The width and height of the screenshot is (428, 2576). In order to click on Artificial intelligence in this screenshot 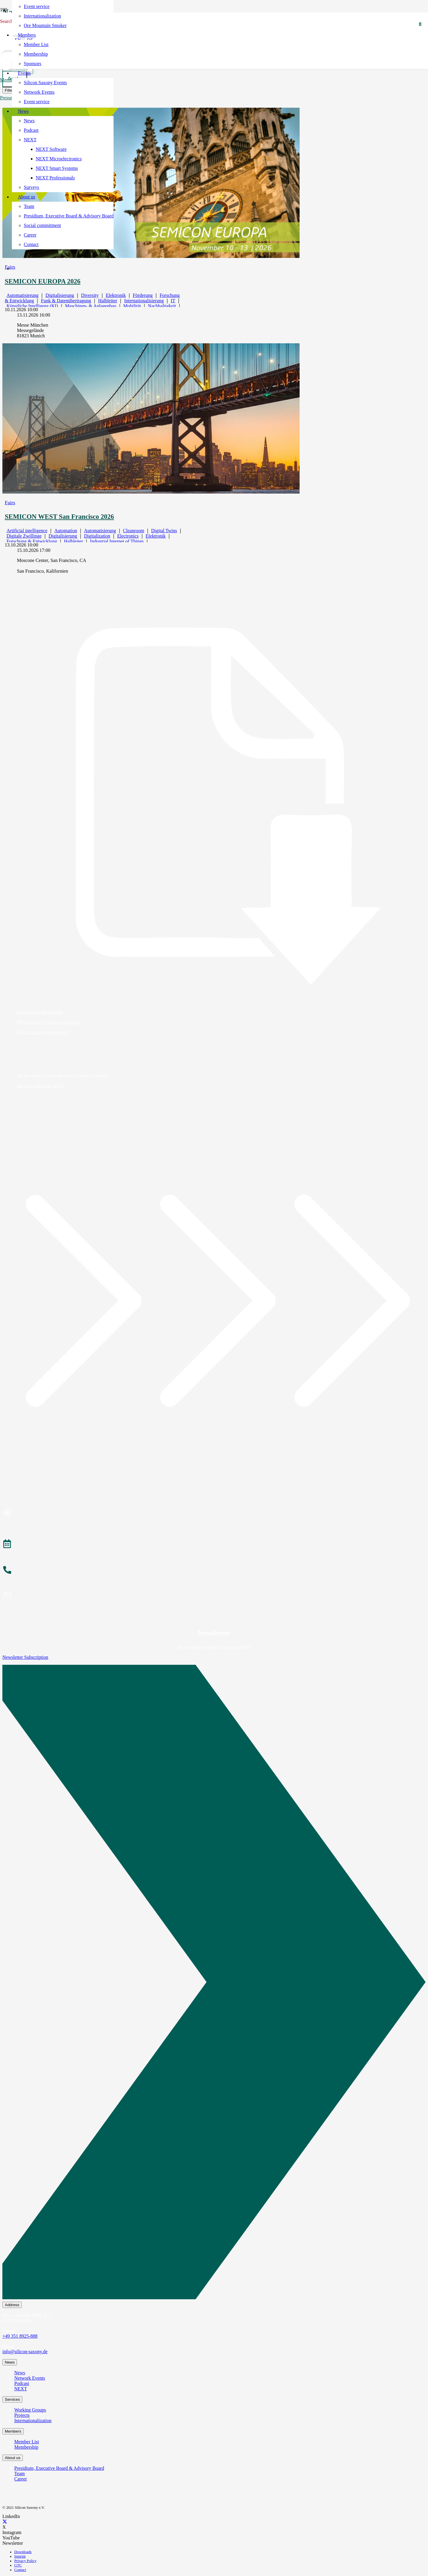, I will do `click(27, 530)`.